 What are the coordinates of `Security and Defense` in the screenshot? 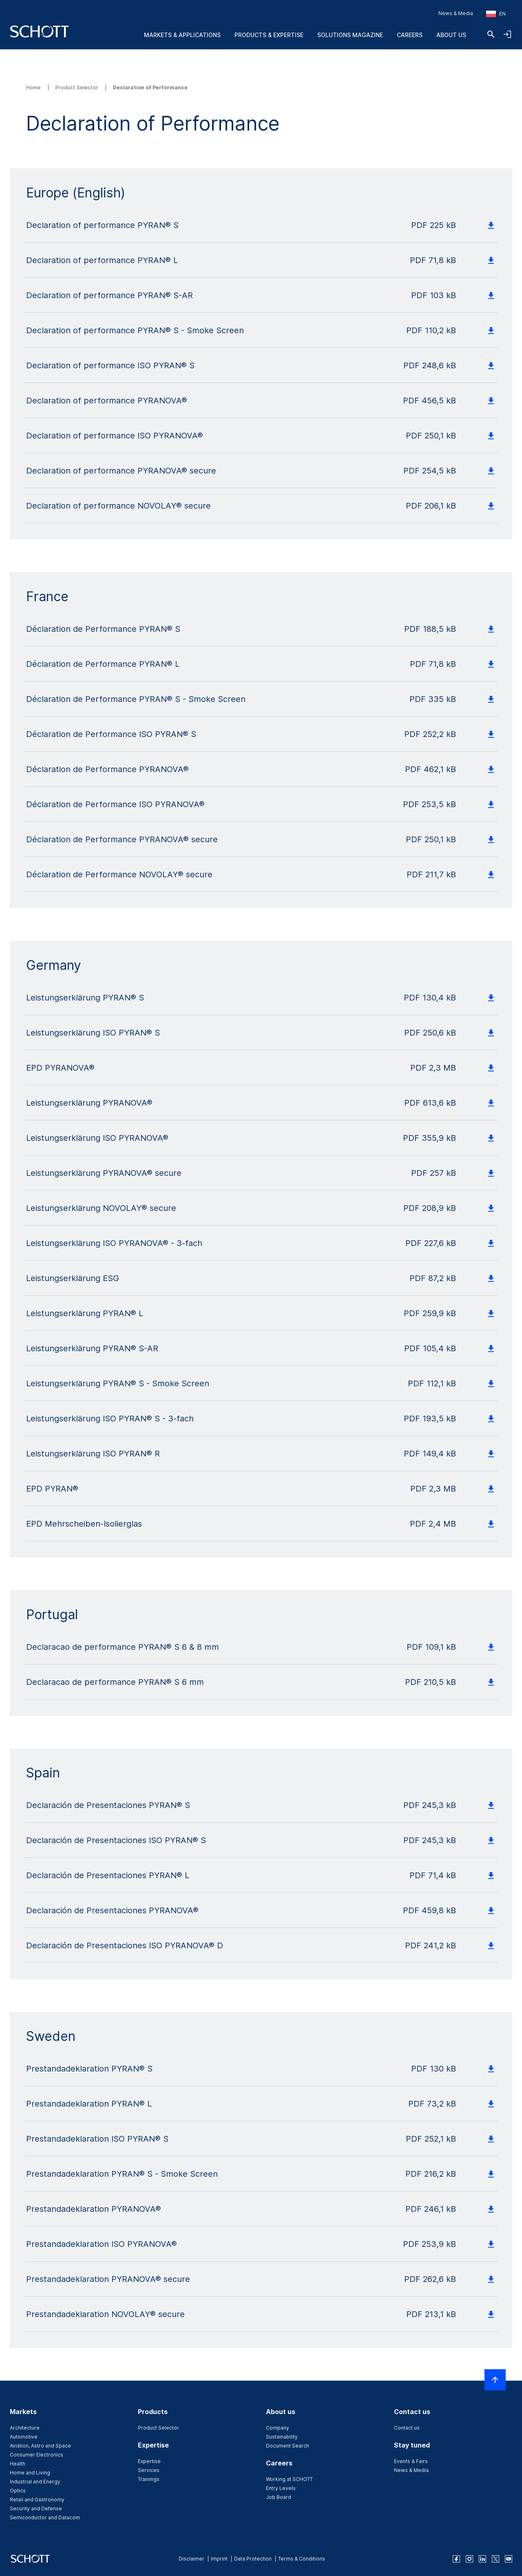 It's located at (36, 2508).